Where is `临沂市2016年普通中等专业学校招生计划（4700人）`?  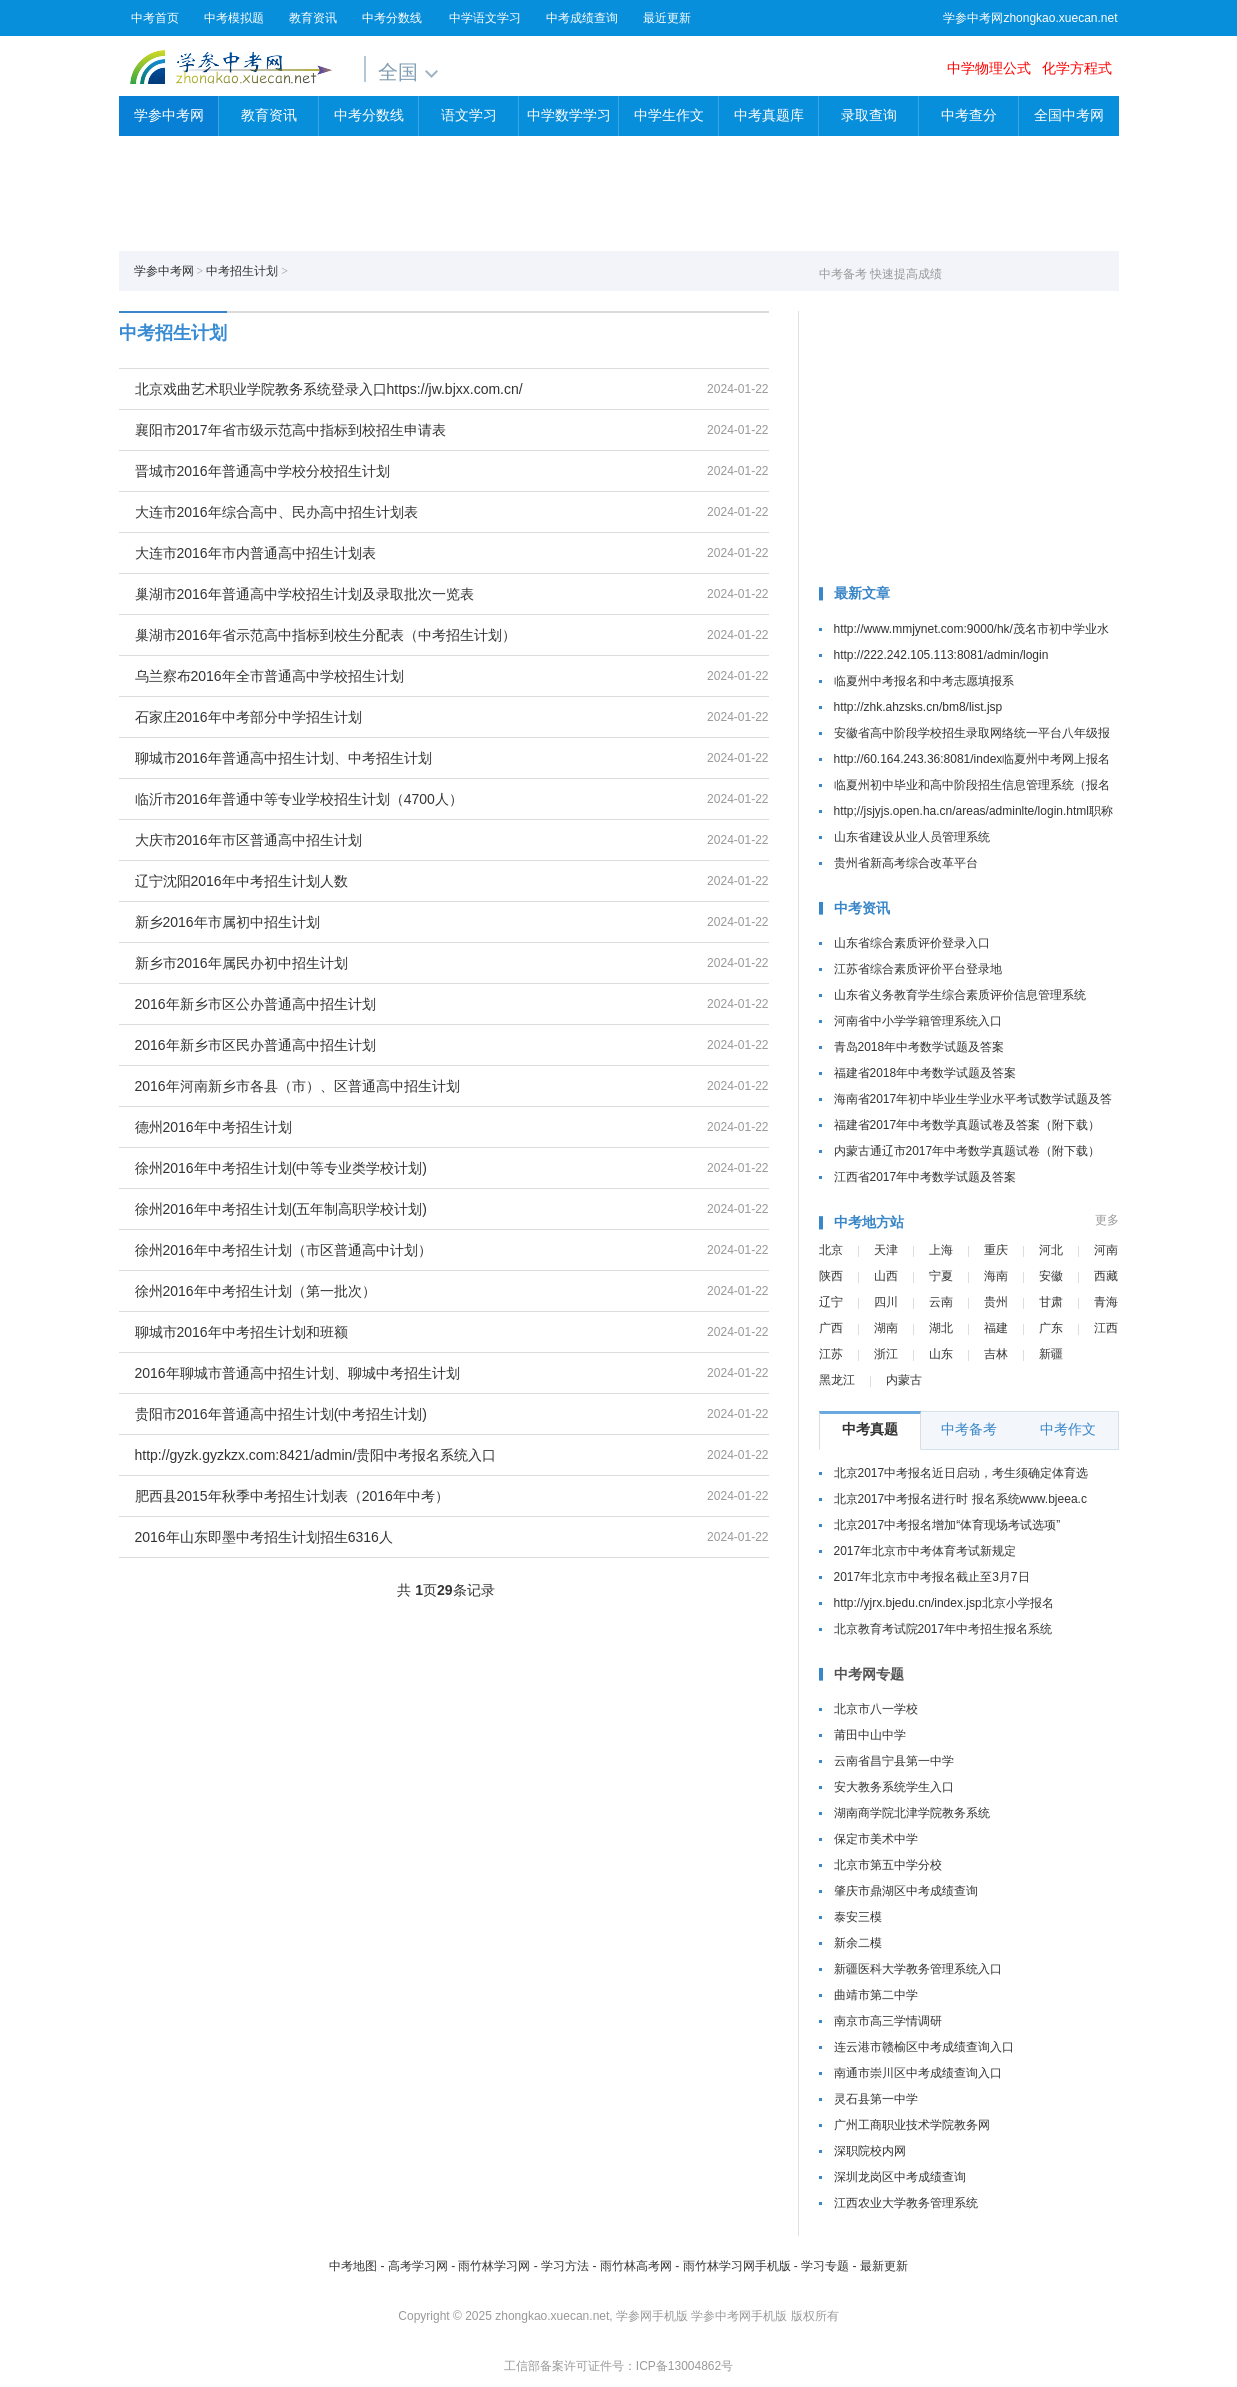 临沂市2016年普通中等专业学校招生计划（4700人） is located at coordinates (299, 799).